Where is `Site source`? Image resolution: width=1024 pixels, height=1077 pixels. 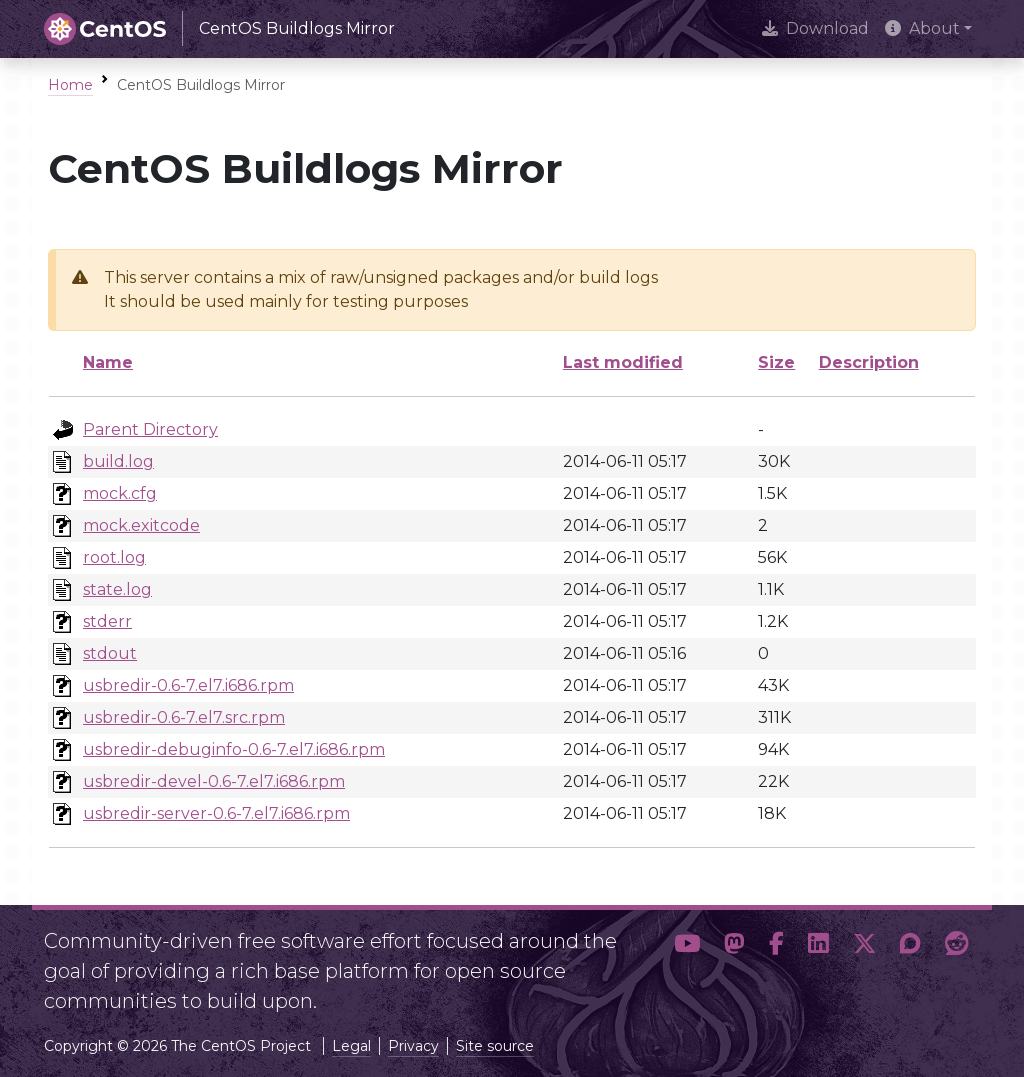
Site source is located at coordinates (495, 1046).